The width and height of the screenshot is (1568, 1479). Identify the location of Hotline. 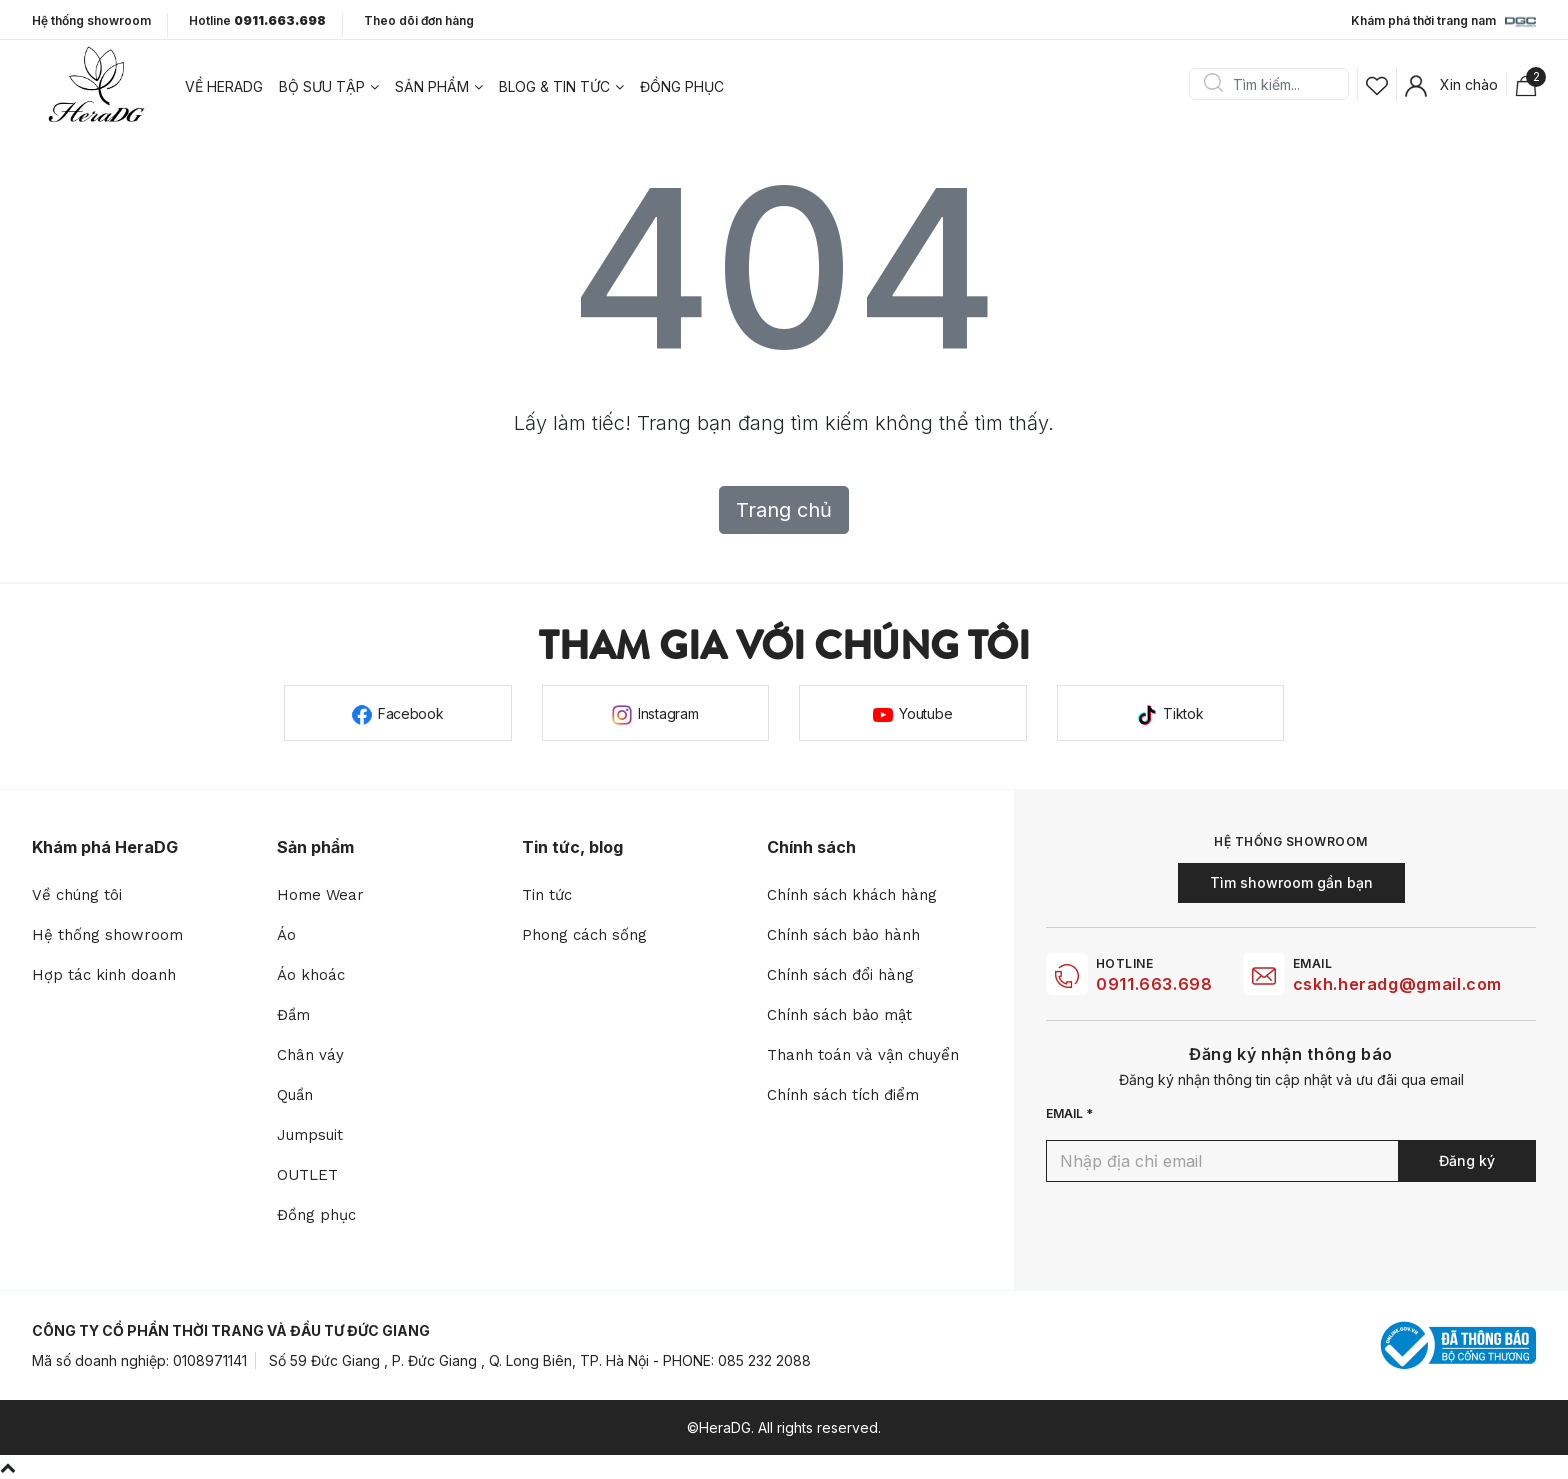
(257, 21).